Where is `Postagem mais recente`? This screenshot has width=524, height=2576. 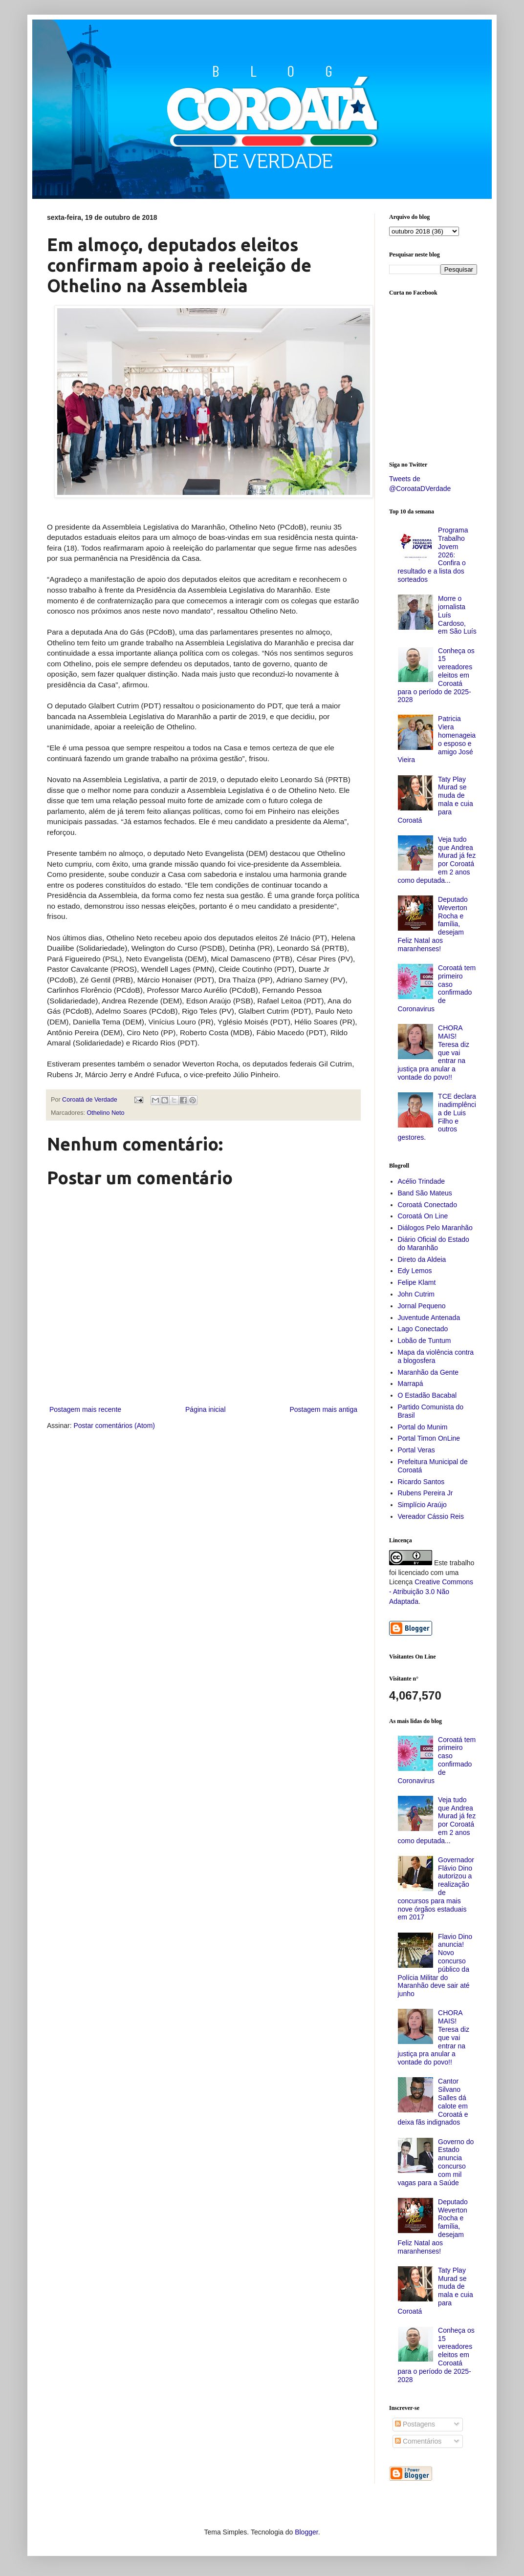 Postagem mais recente is located at coordinates (85, 1409).